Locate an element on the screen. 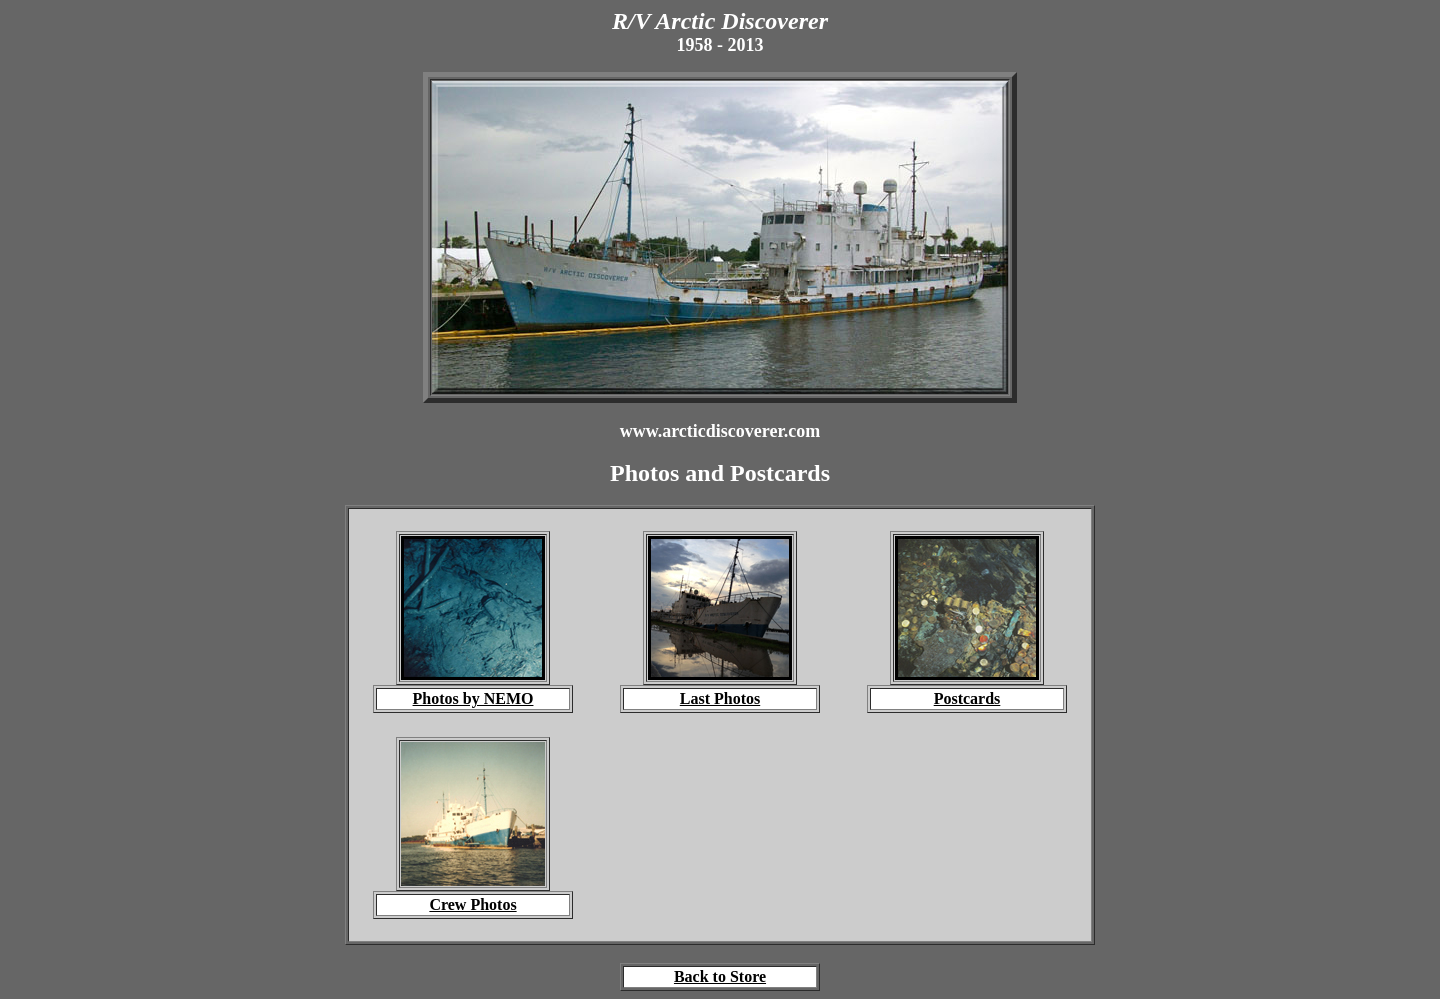  Photos by NEMO is located at coordinates (473, 698).